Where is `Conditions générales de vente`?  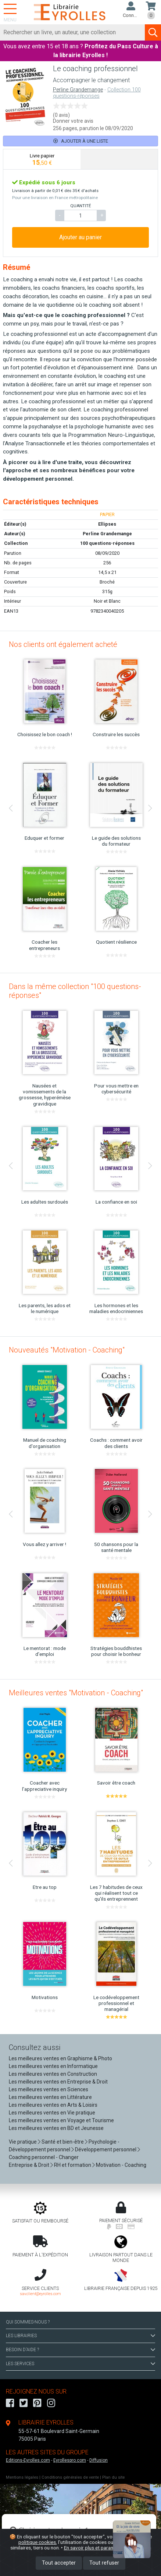
Conditions générales de vente is located at coordinates (70, 2477).